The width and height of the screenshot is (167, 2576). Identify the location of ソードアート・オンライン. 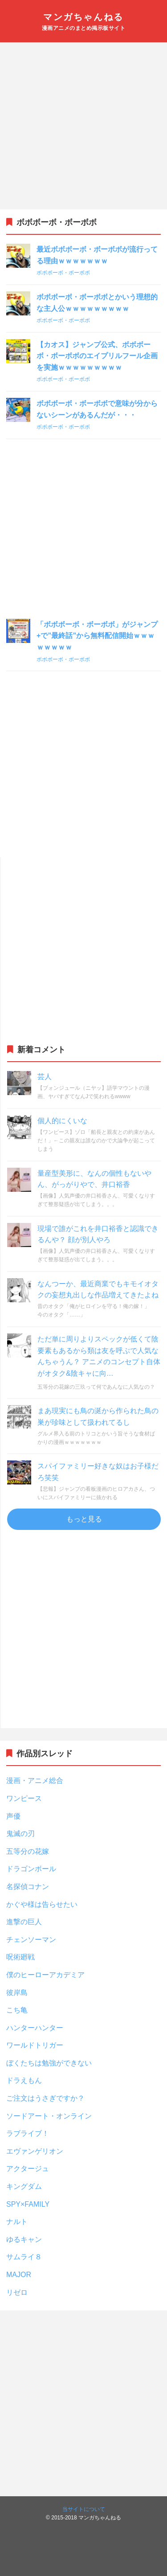
(49, 2116).